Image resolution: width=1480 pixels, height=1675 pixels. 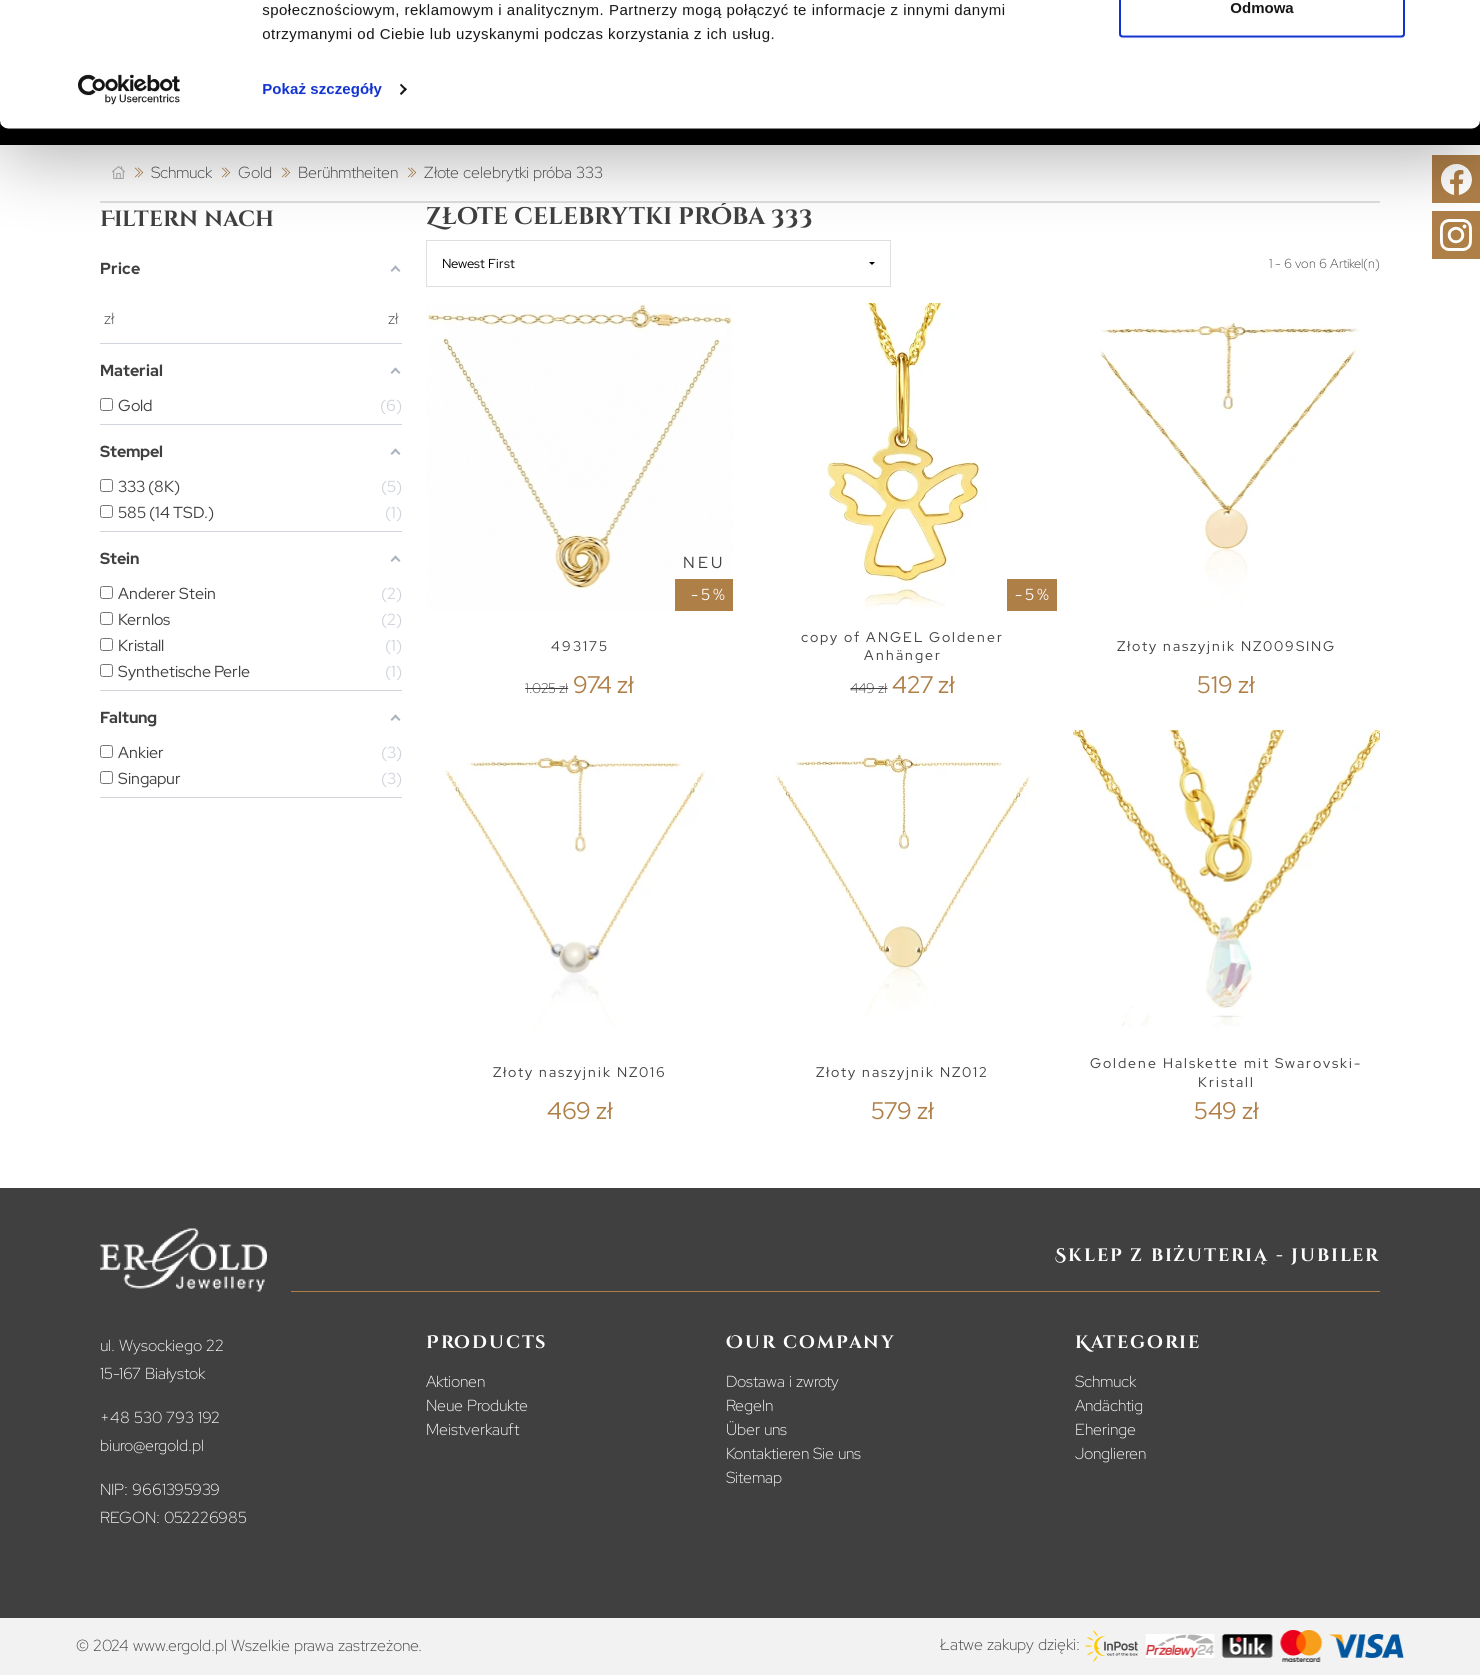 What do you see at coordinates (1449, 31) in the screenshot?
I see `[Zamknij baner]` at bounding box center [1449, 31].